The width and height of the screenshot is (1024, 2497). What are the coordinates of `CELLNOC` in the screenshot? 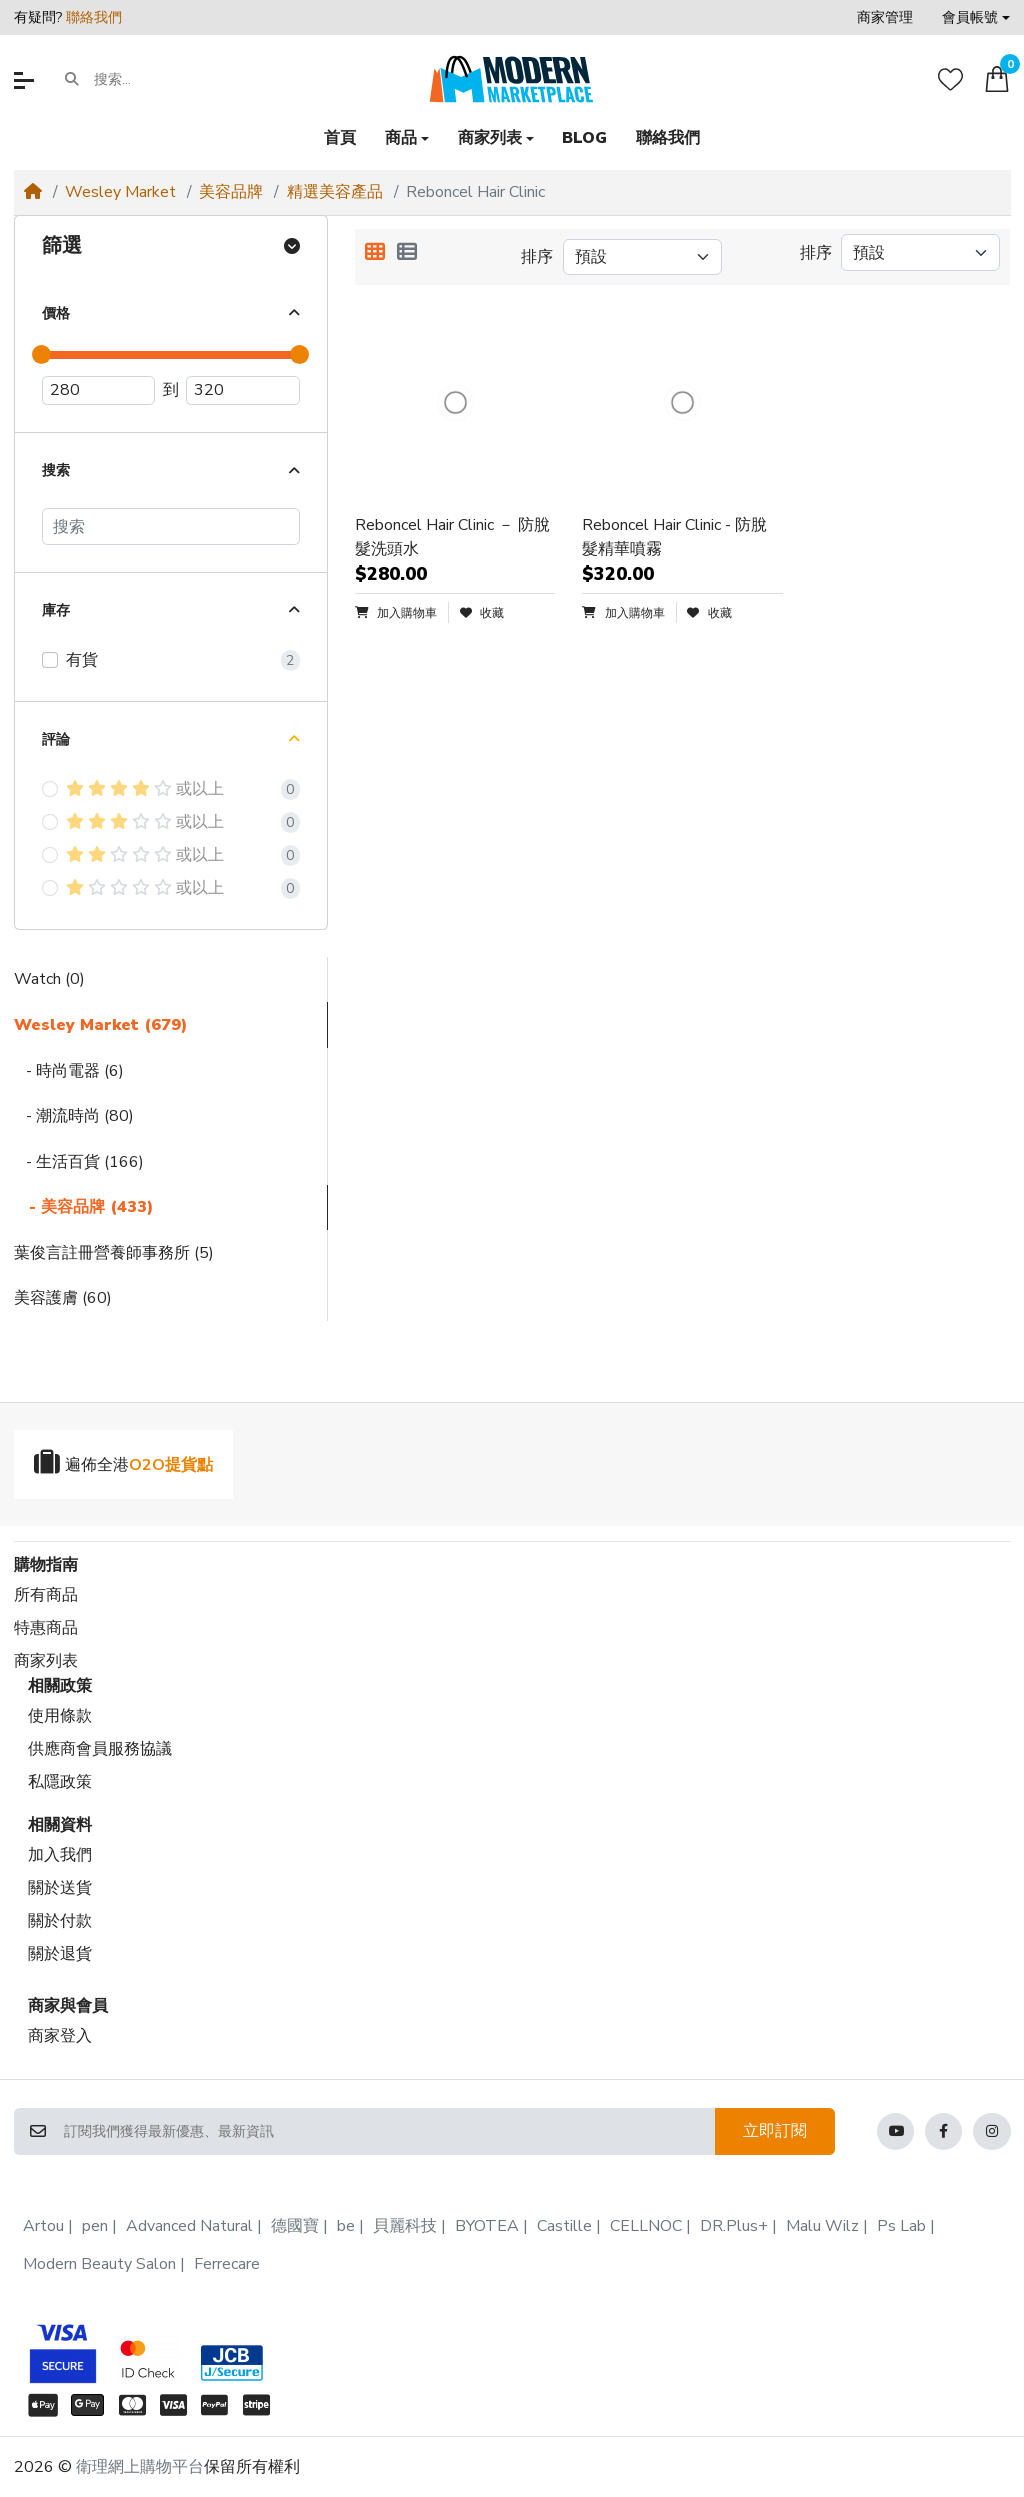 It's located at (646, 2226).